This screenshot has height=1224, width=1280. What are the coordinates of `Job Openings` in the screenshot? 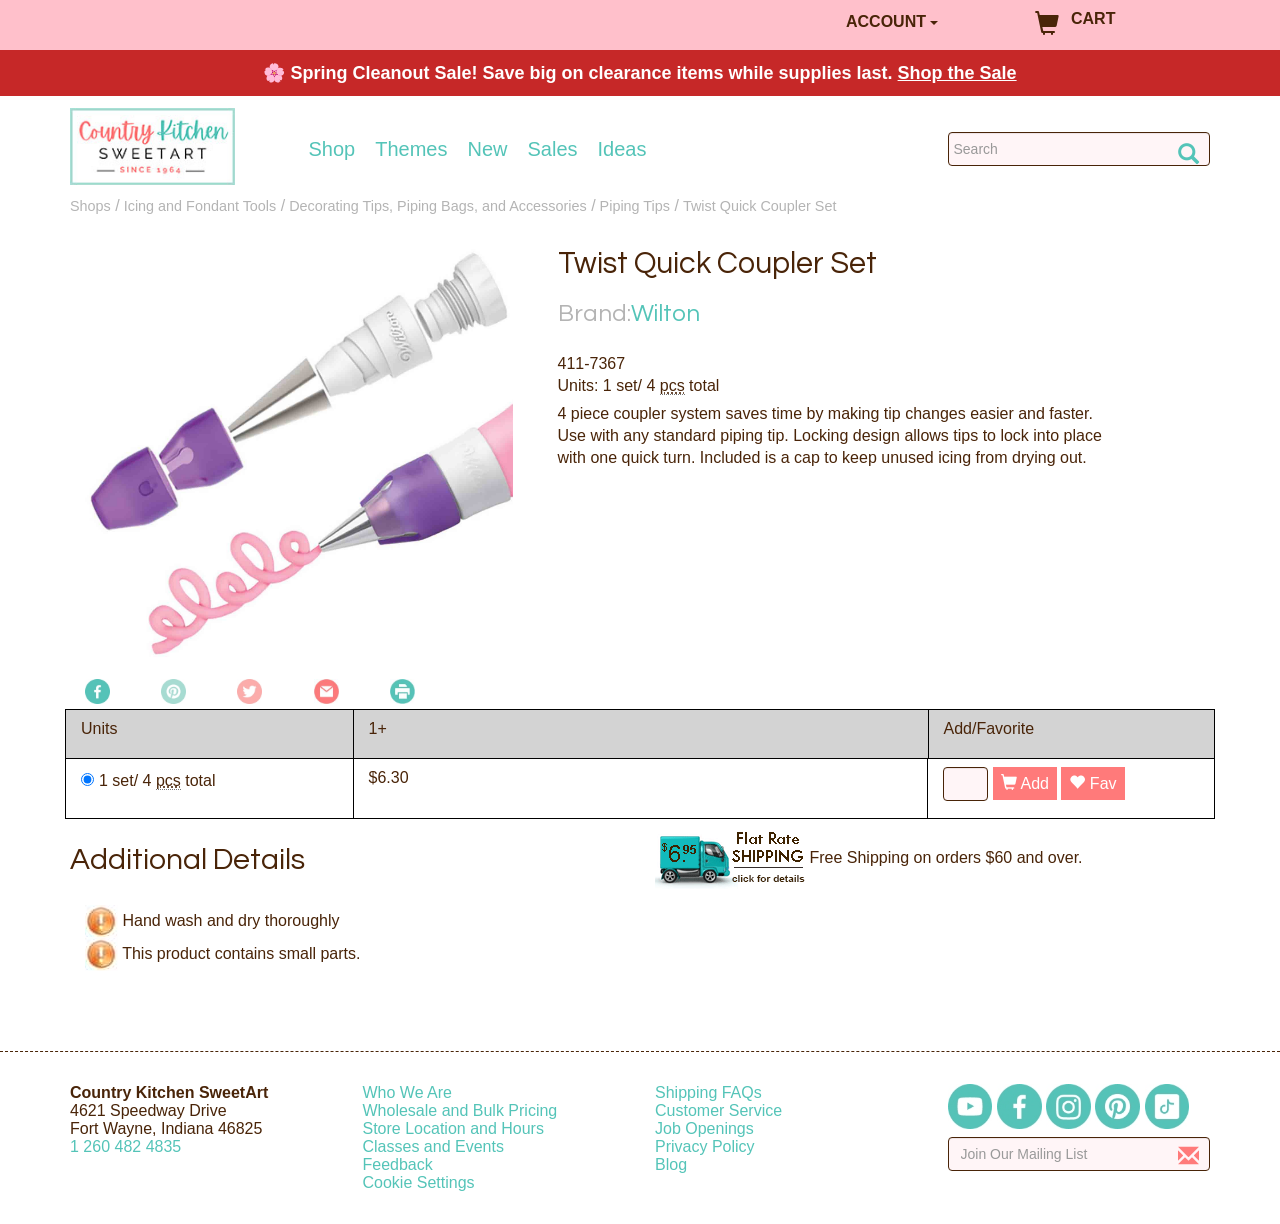 It's located at (704, 1128).